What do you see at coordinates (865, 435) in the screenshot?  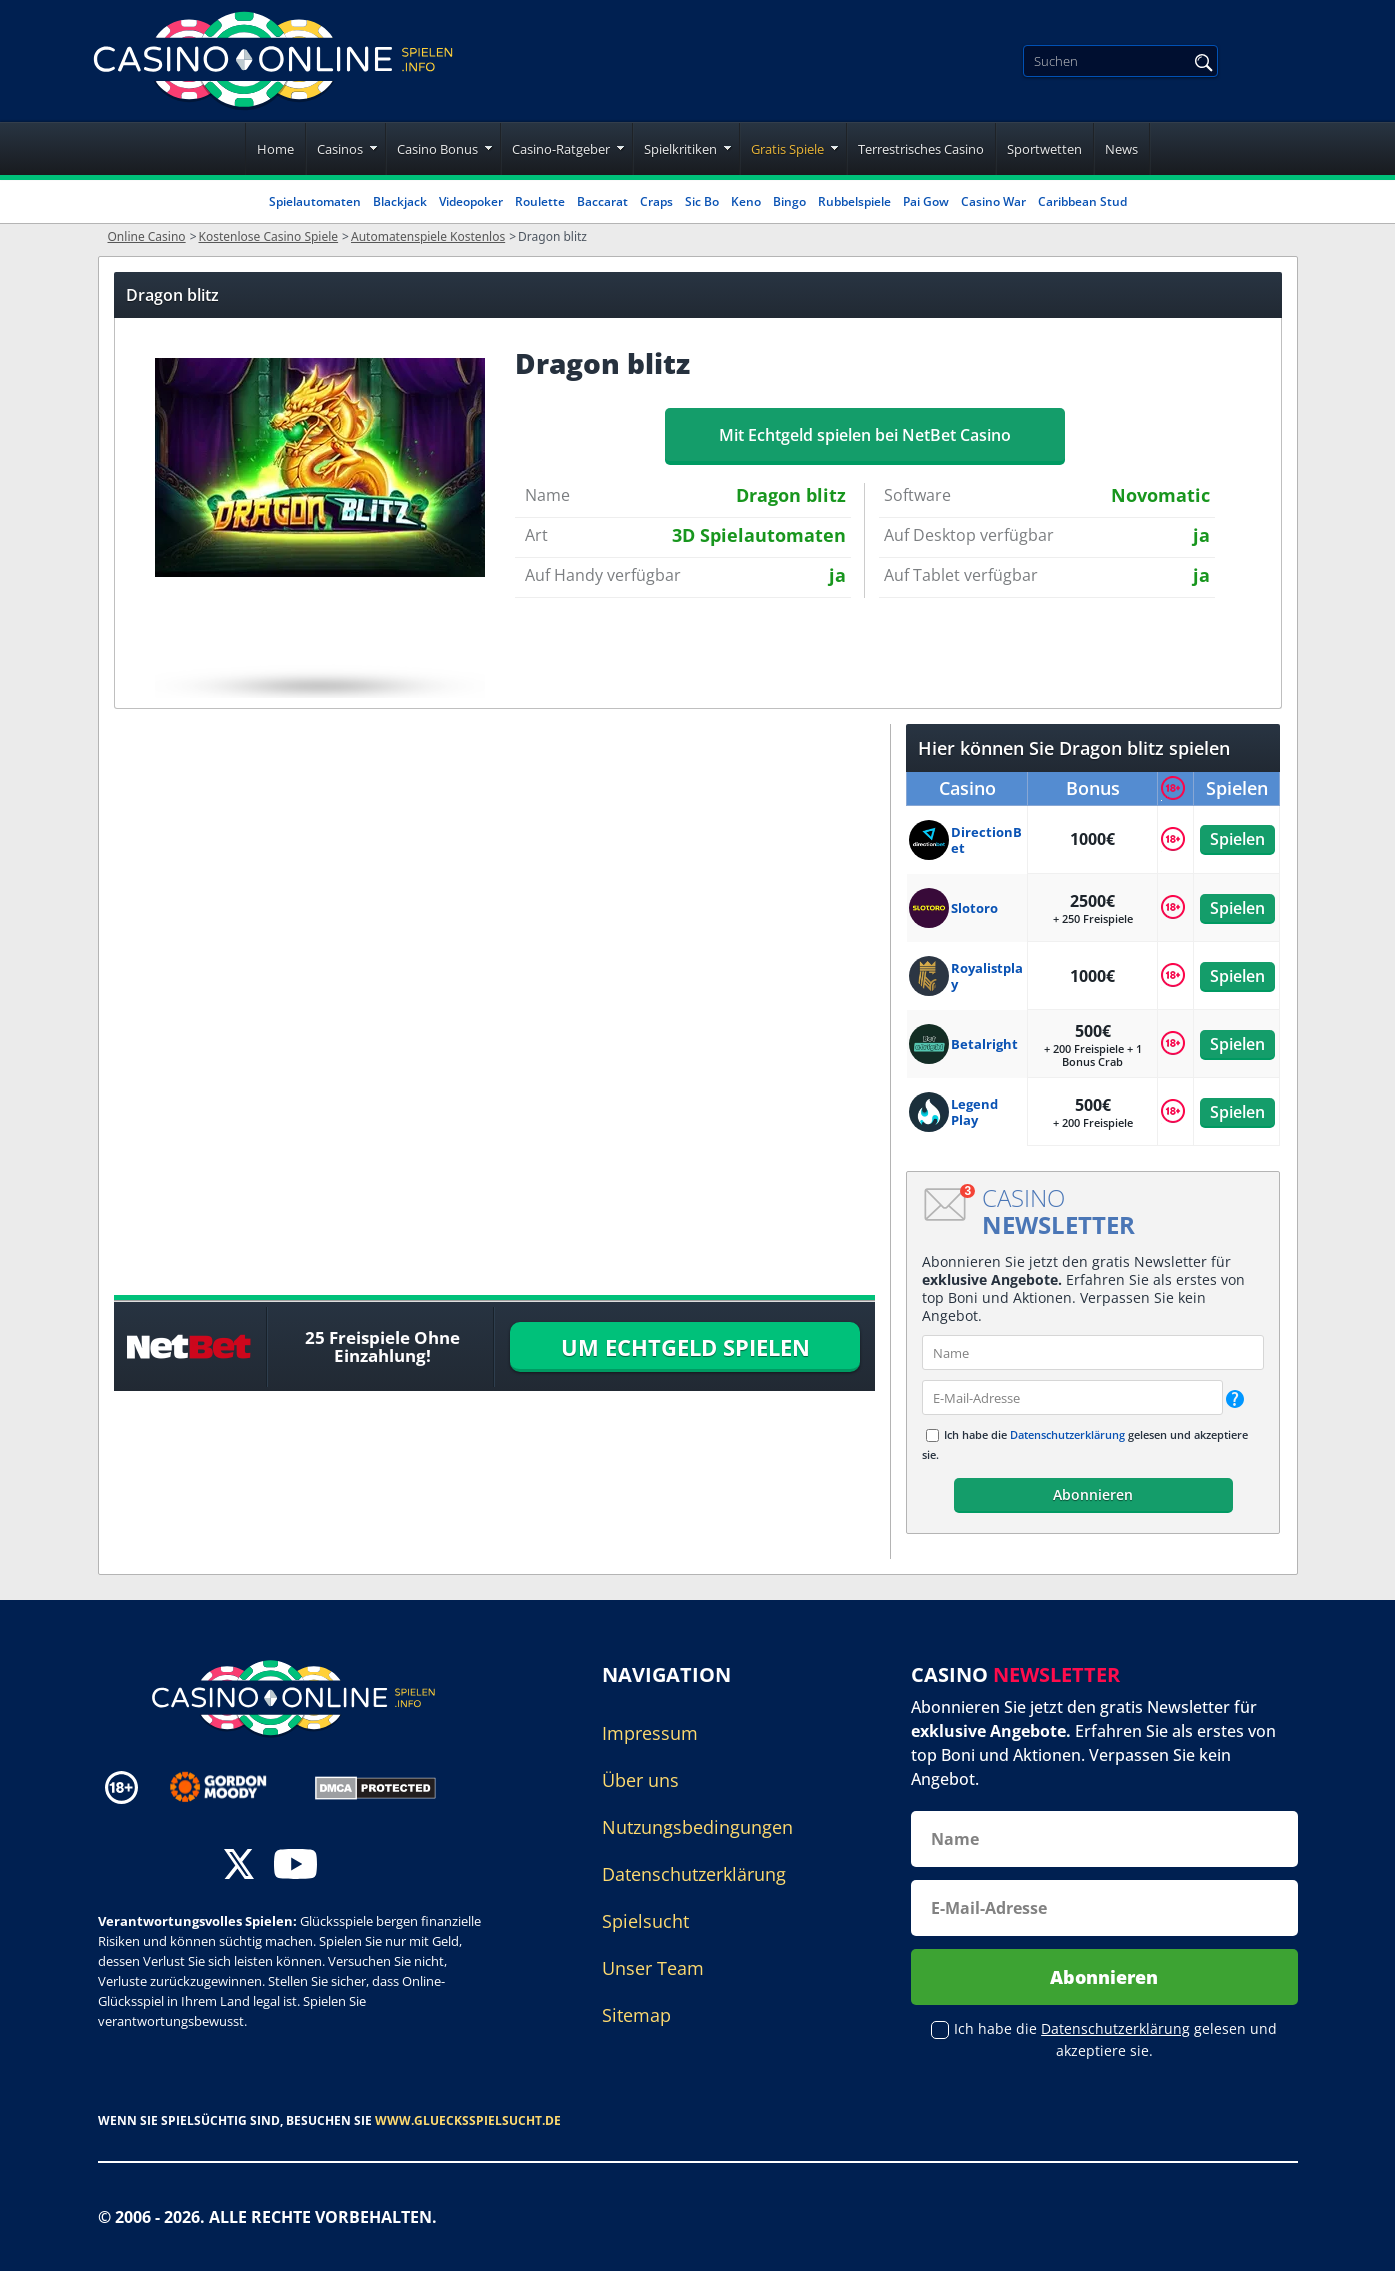 I see `Mit Echtgeld spielen bei NetBet Casino` at bounding box center [865, 435].